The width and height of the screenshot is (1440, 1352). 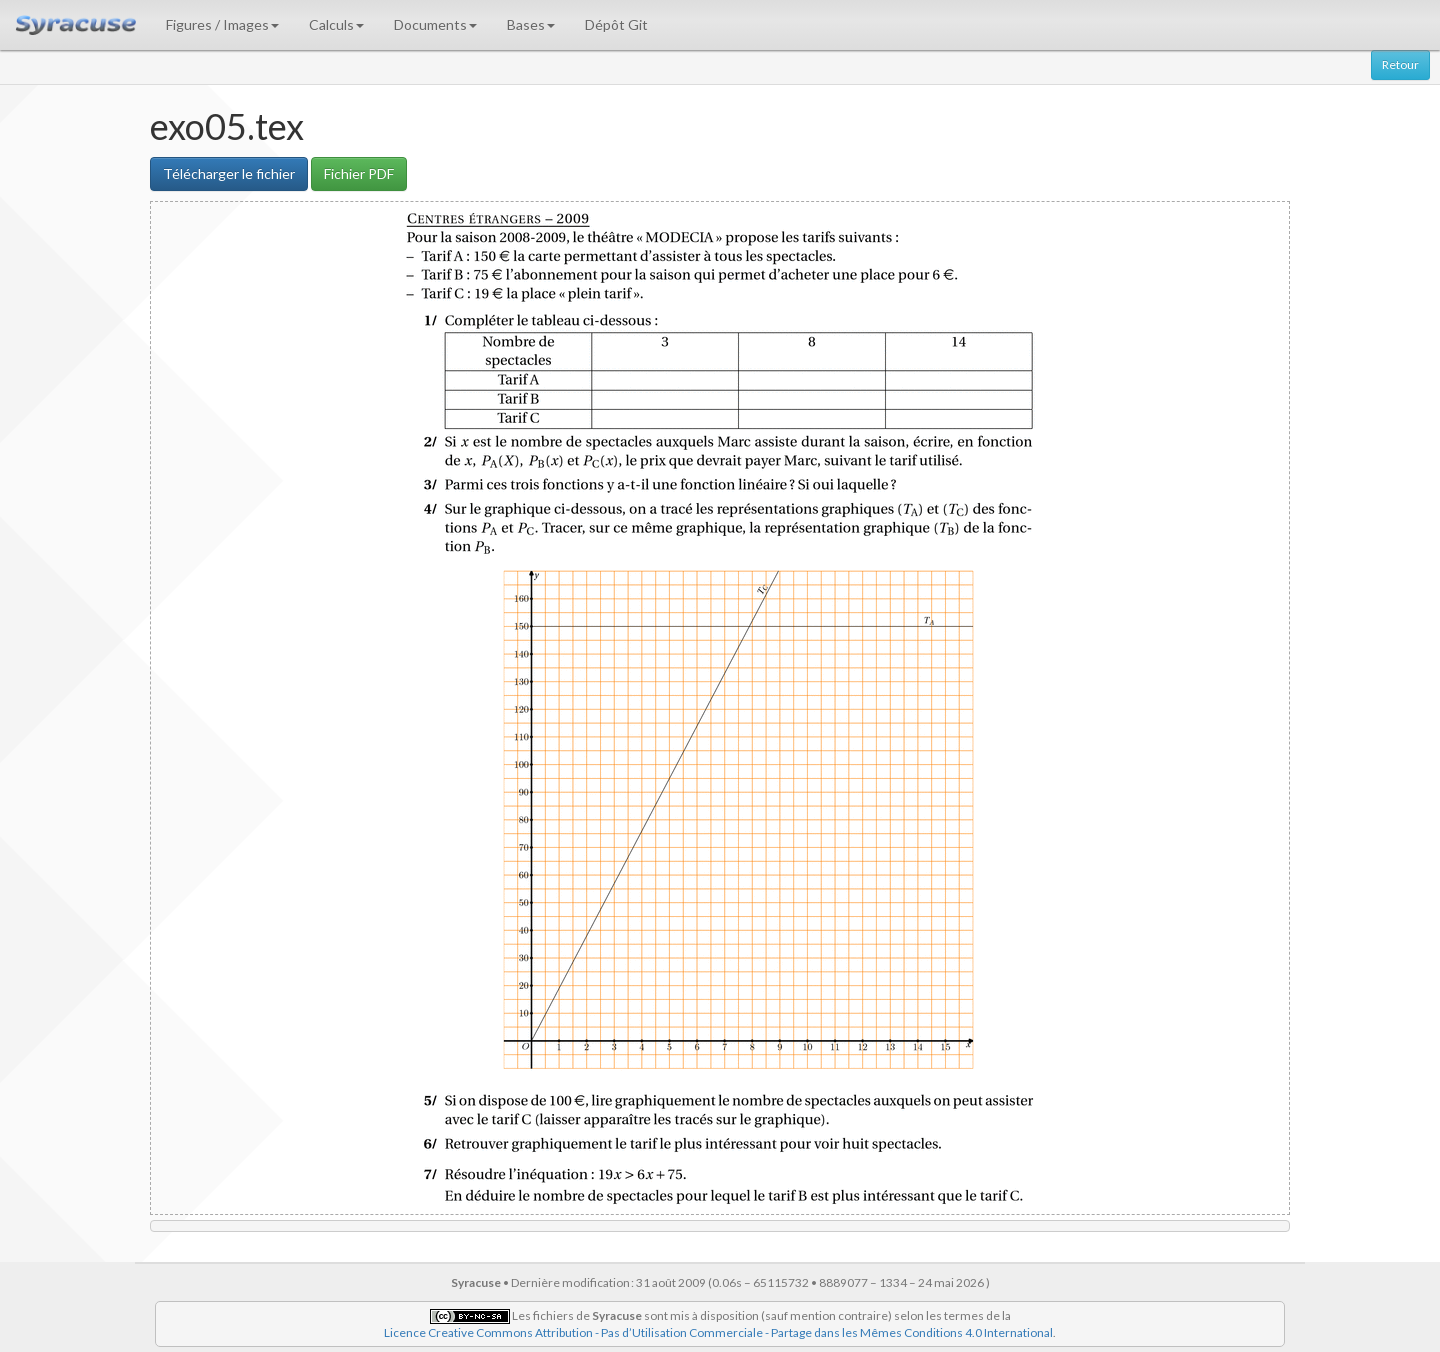 What do you see at coordinates (531, 24) in the screenshot?
I see `Bases [button]` at bounding box center [531, 24].